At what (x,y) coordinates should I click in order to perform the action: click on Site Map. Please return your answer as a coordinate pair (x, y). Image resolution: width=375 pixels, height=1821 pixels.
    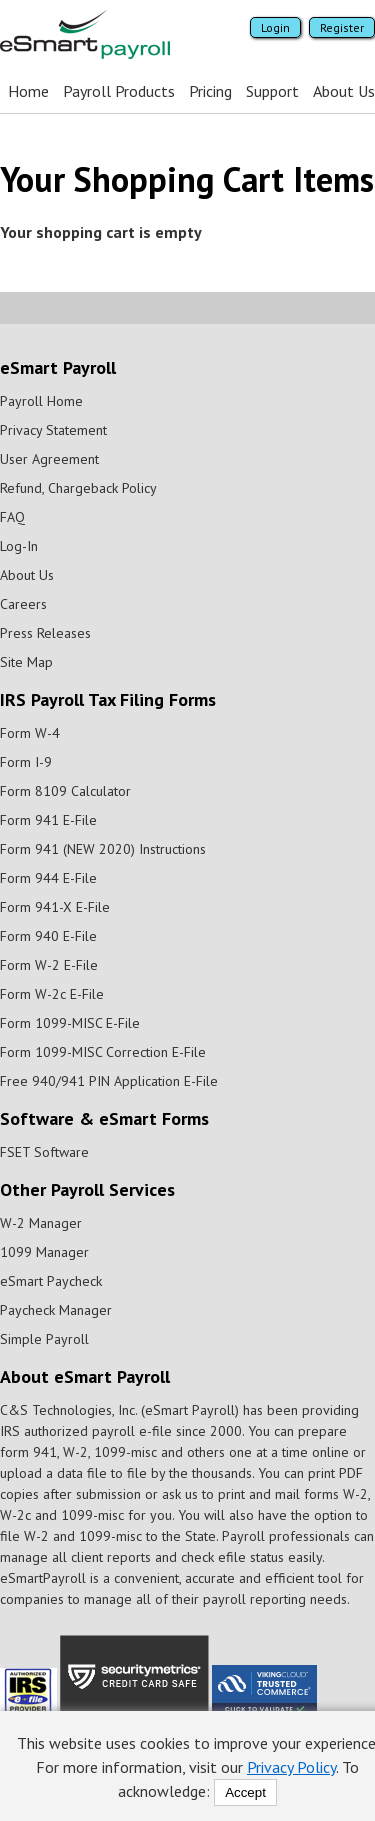
    Looking at the image, I should click on (26, 662).